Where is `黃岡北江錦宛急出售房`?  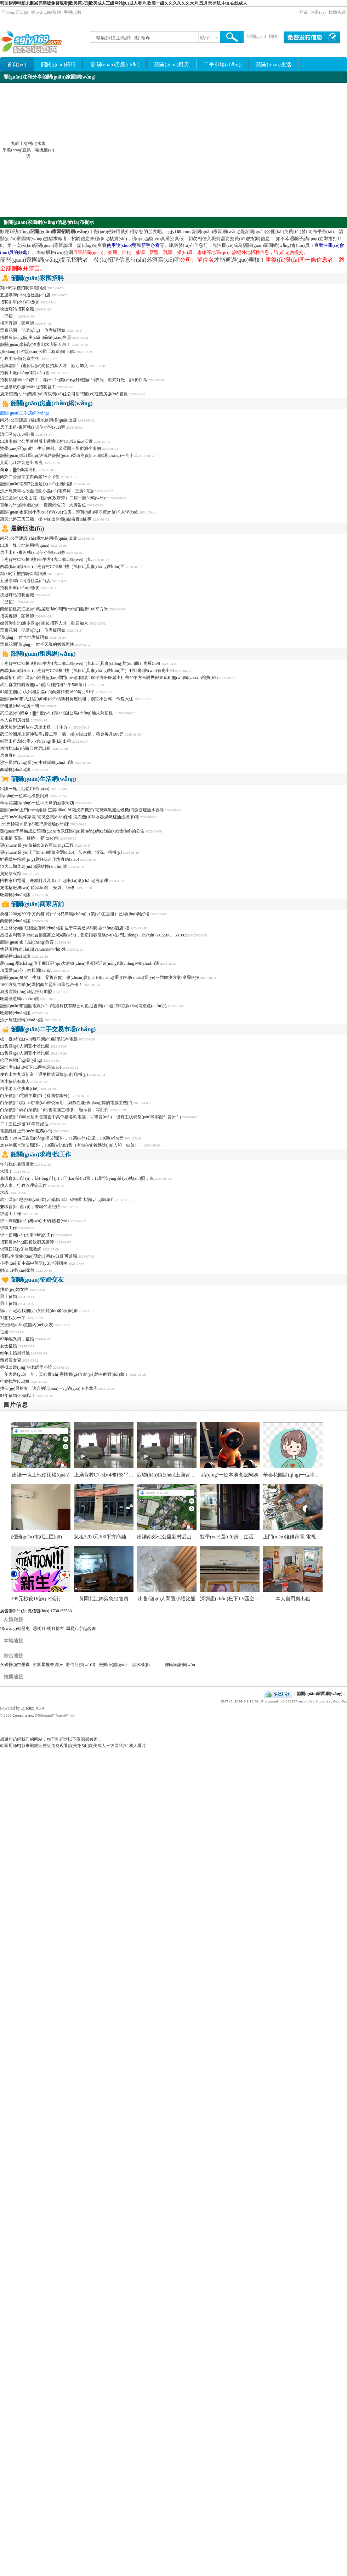 黃岡北江錦宛急出售房 is located at coordinates (21, 462).